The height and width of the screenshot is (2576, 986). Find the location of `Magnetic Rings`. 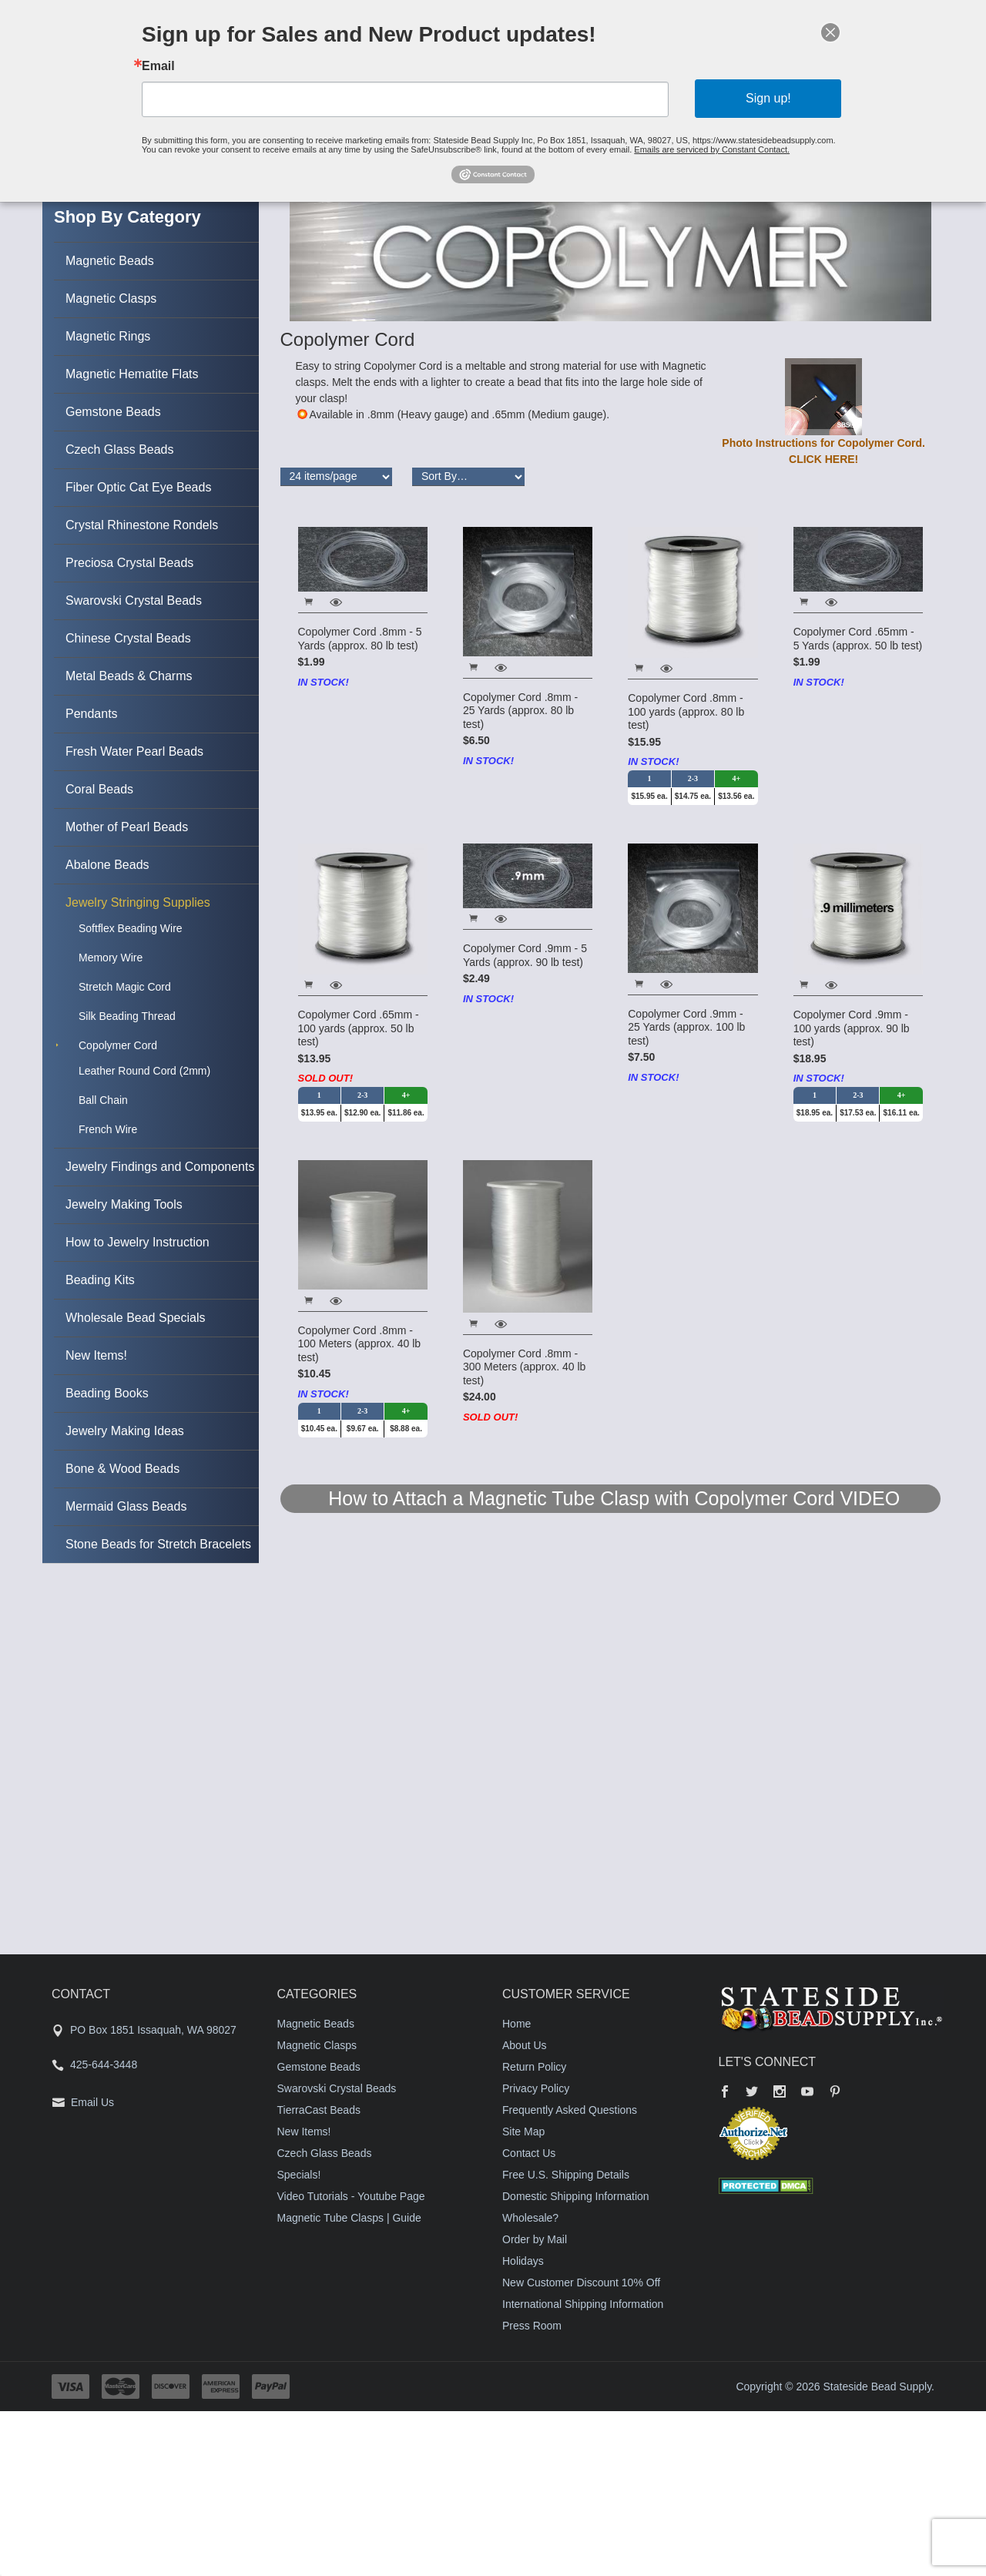

Magnetic Rings is located at coordinates (107, 336).